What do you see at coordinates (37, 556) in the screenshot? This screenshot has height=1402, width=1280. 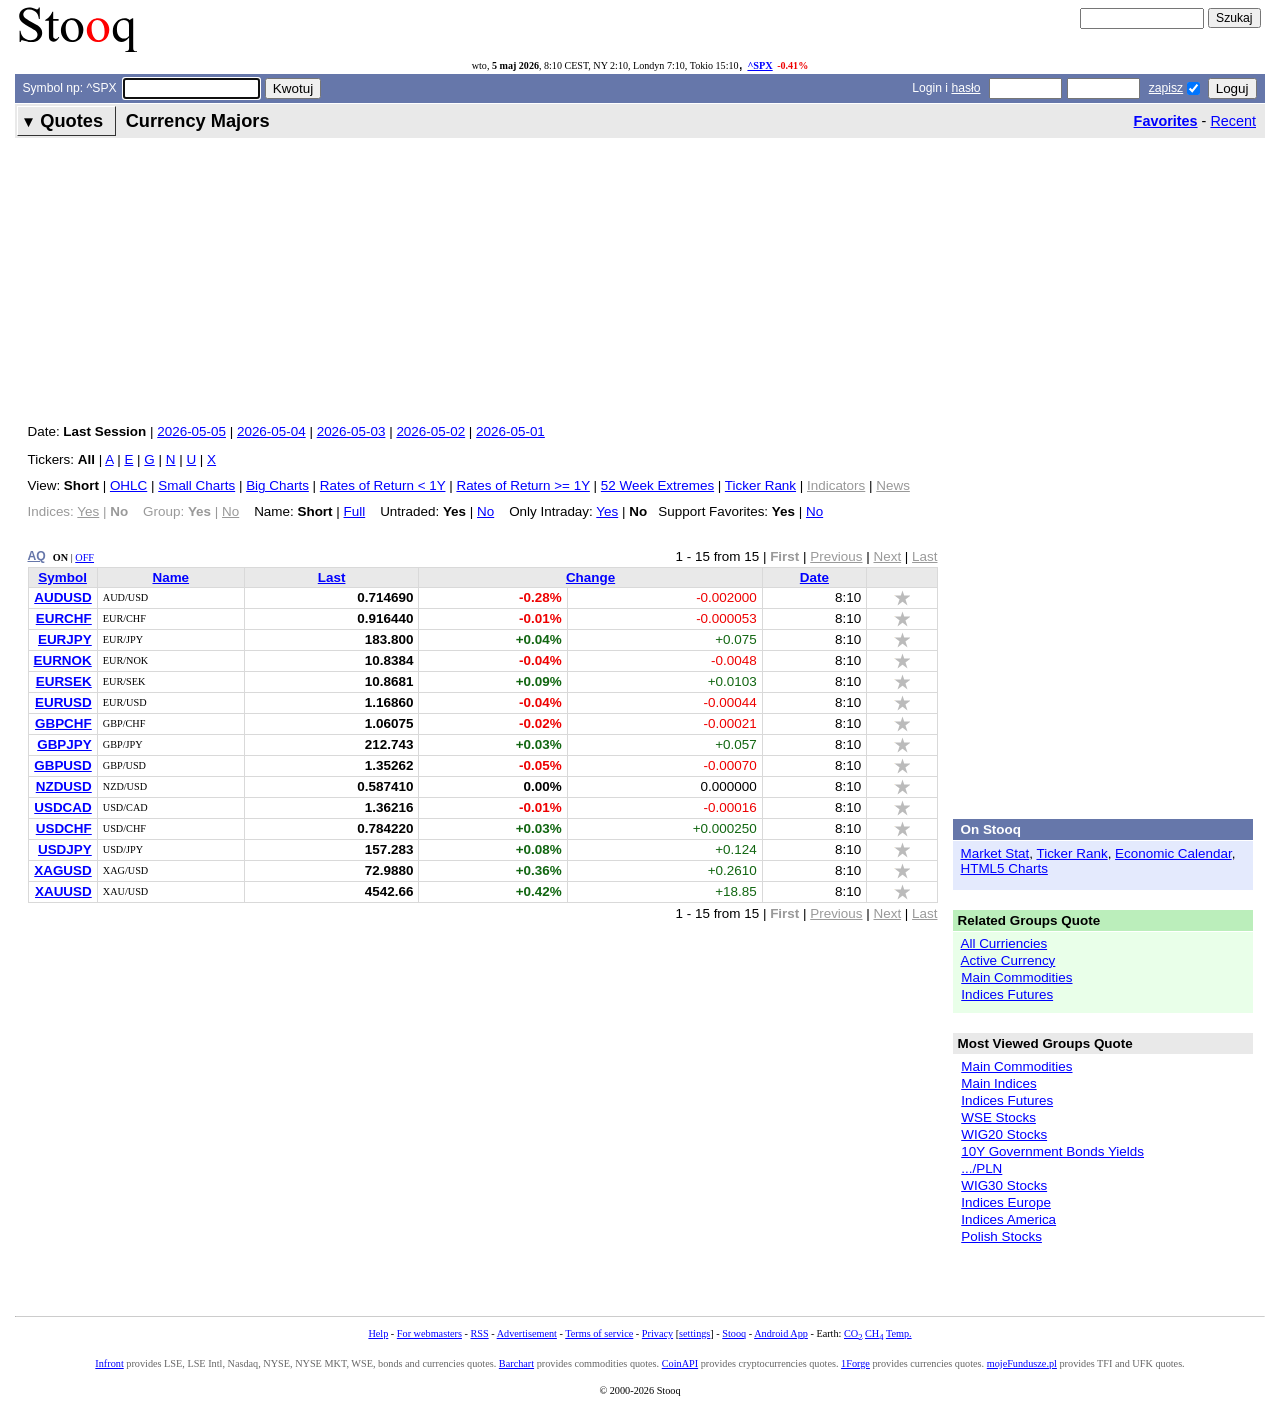 I see `AQ` at bounding box center [37, 556].